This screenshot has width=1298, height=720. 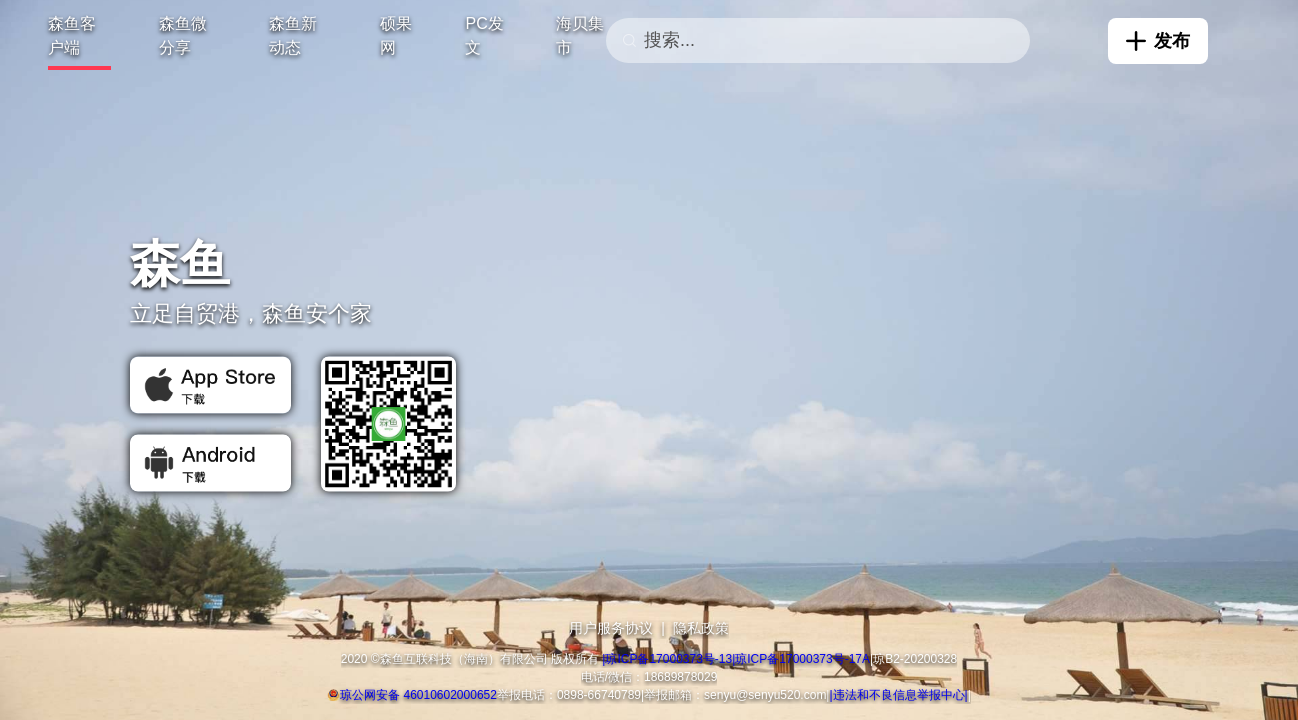 What do you see at coordinates (736, 659) in the screenshot?
I see `|琼ICP备17000373号-13|琼ICP备17000373号-17A` at bounding box center [736, 659].